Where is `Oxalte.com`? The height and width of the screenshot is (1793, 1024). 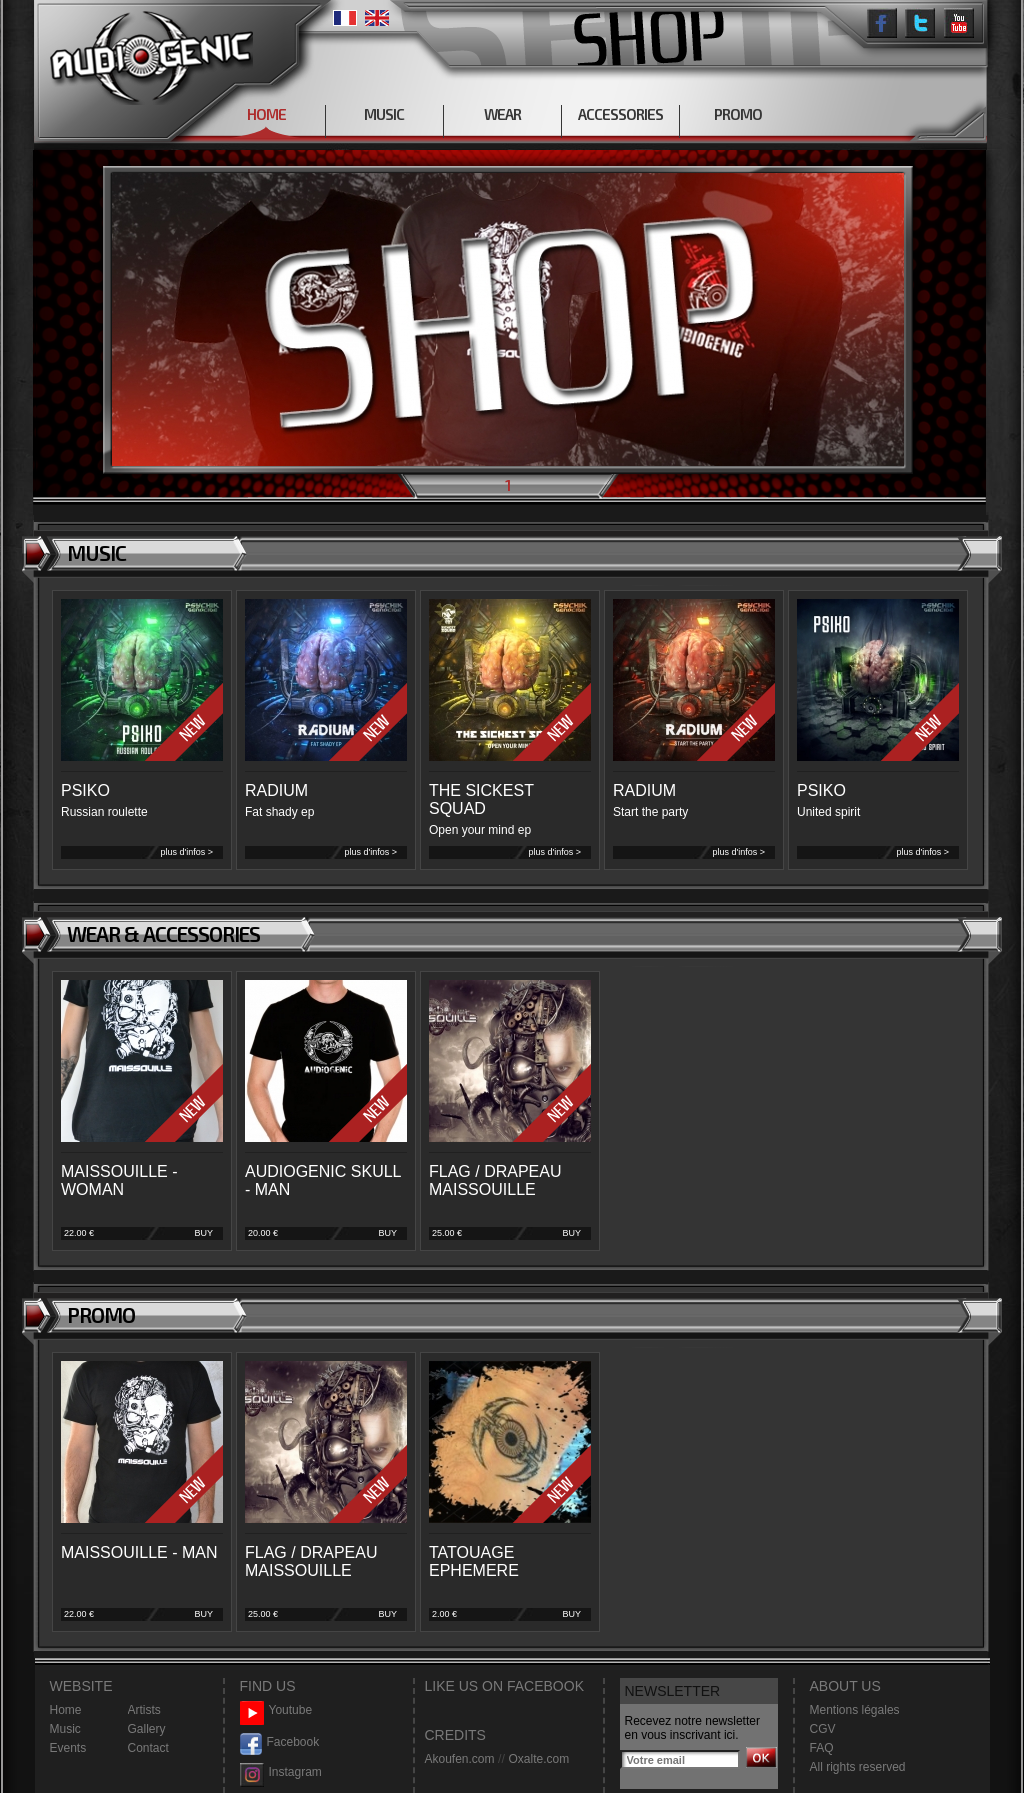 Oxalte.com is located at coordinates (538, 1759).